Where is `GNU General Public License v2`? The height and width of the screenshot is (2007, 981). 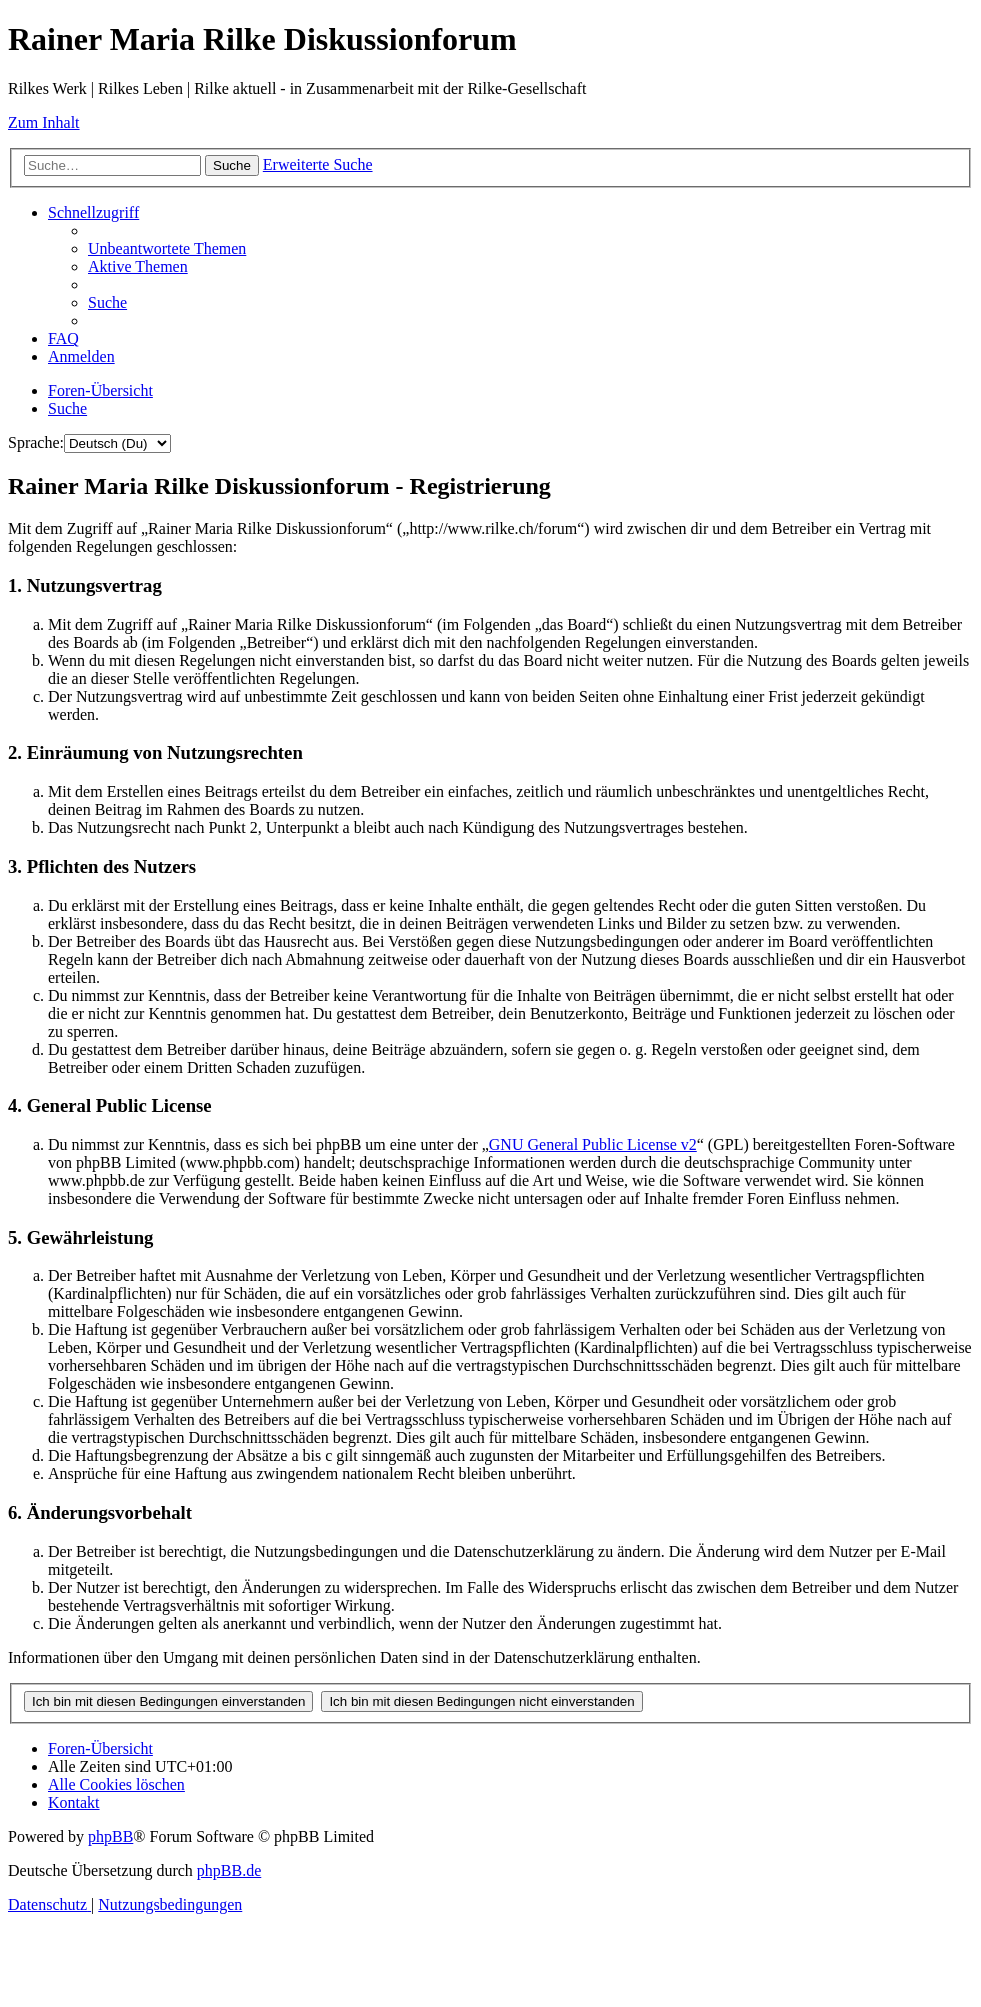
GNU General Public License v2 is located at coordinates (593, 1144).